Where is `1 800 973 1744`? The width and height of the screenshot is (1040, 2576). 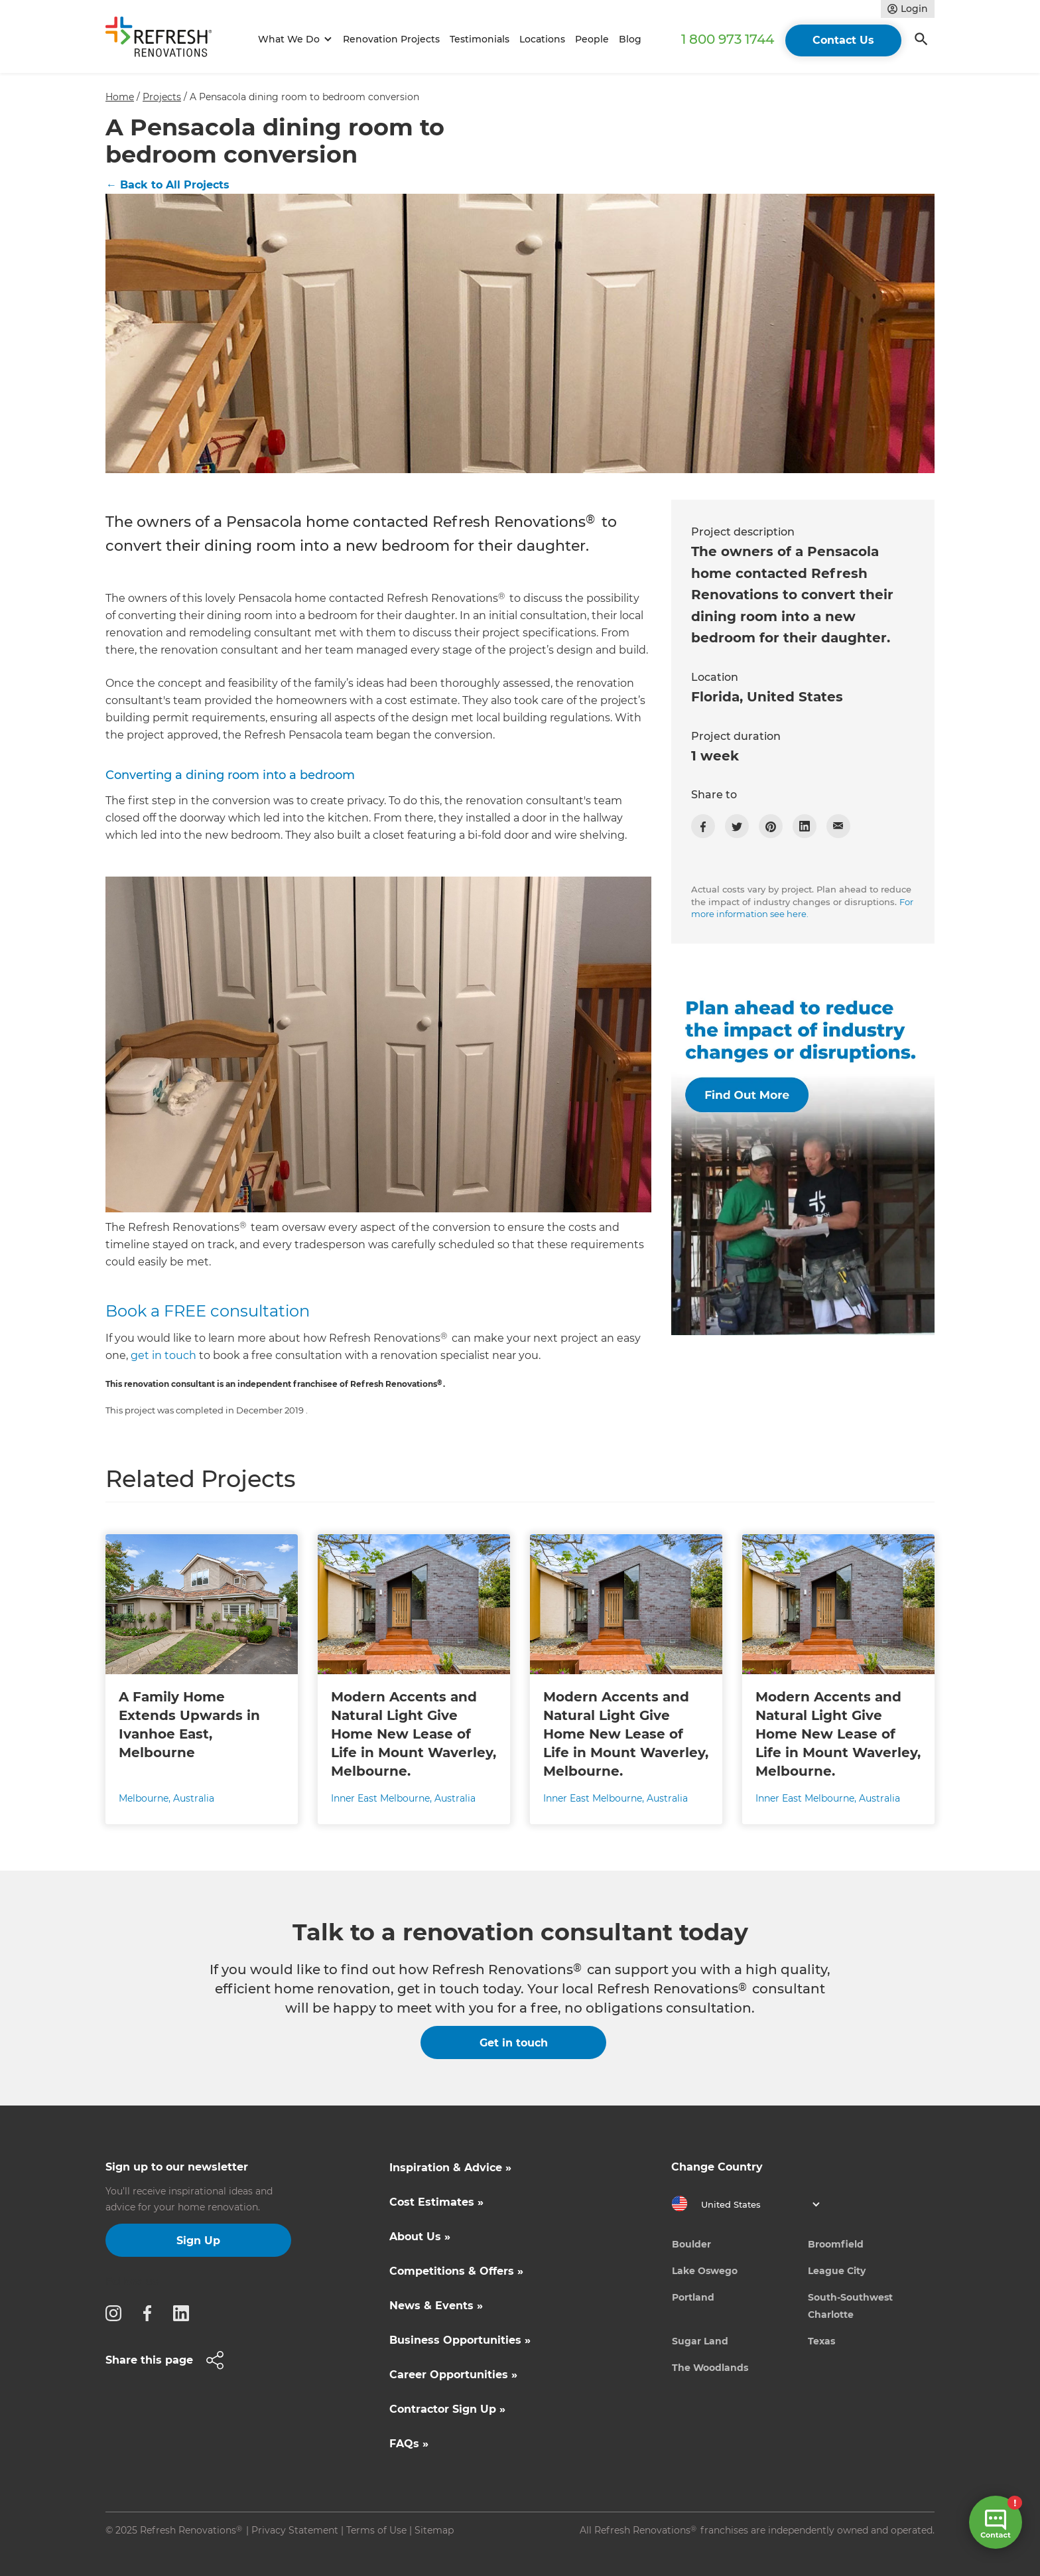 1 800 973 1744 is located at coordinates (727, 39).